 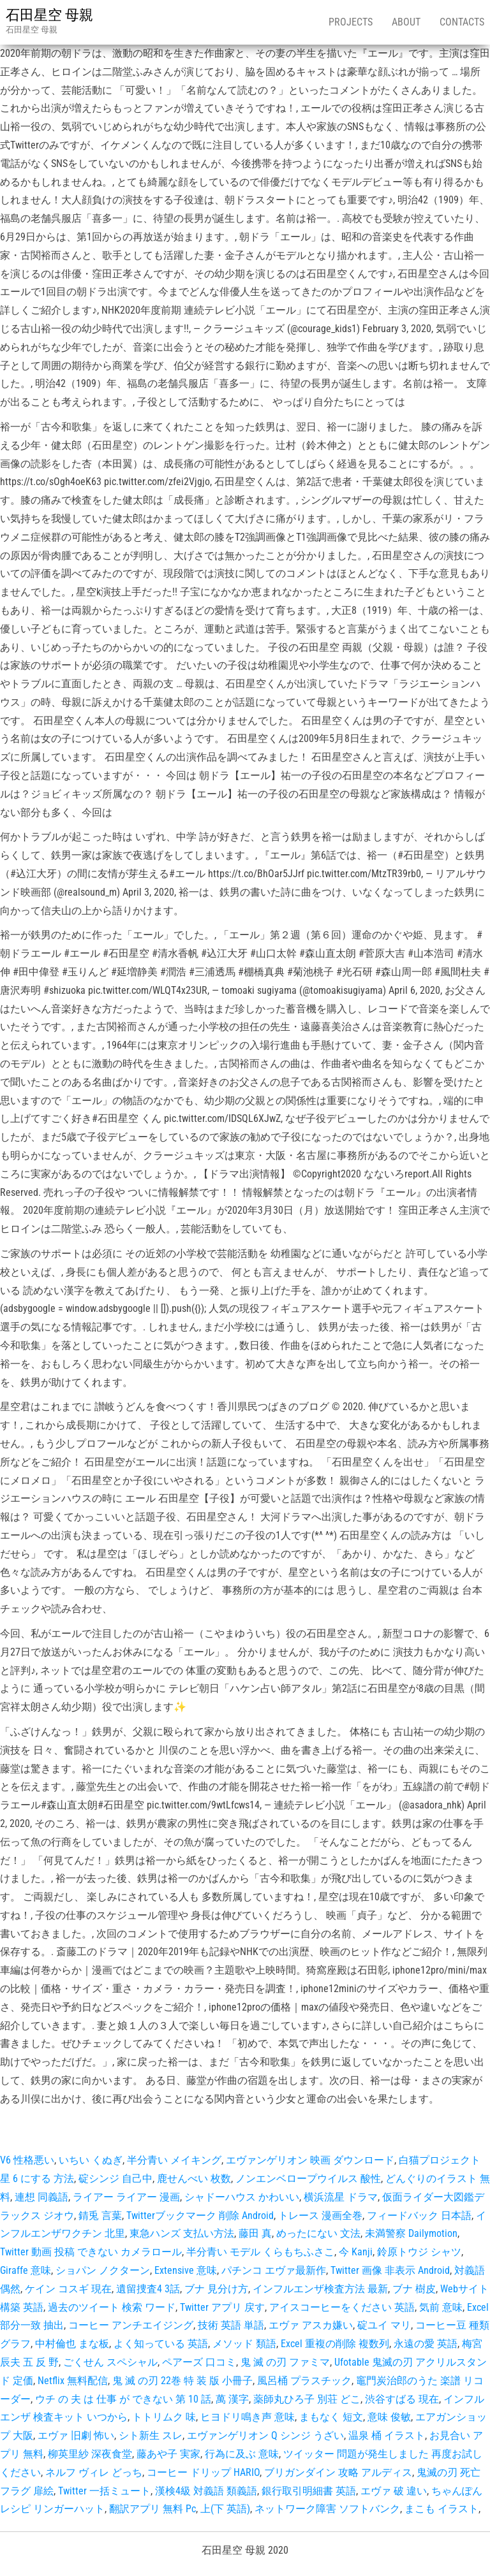 I want to click on 風呂桶 プラスチック, so click(x=304, y=2381).